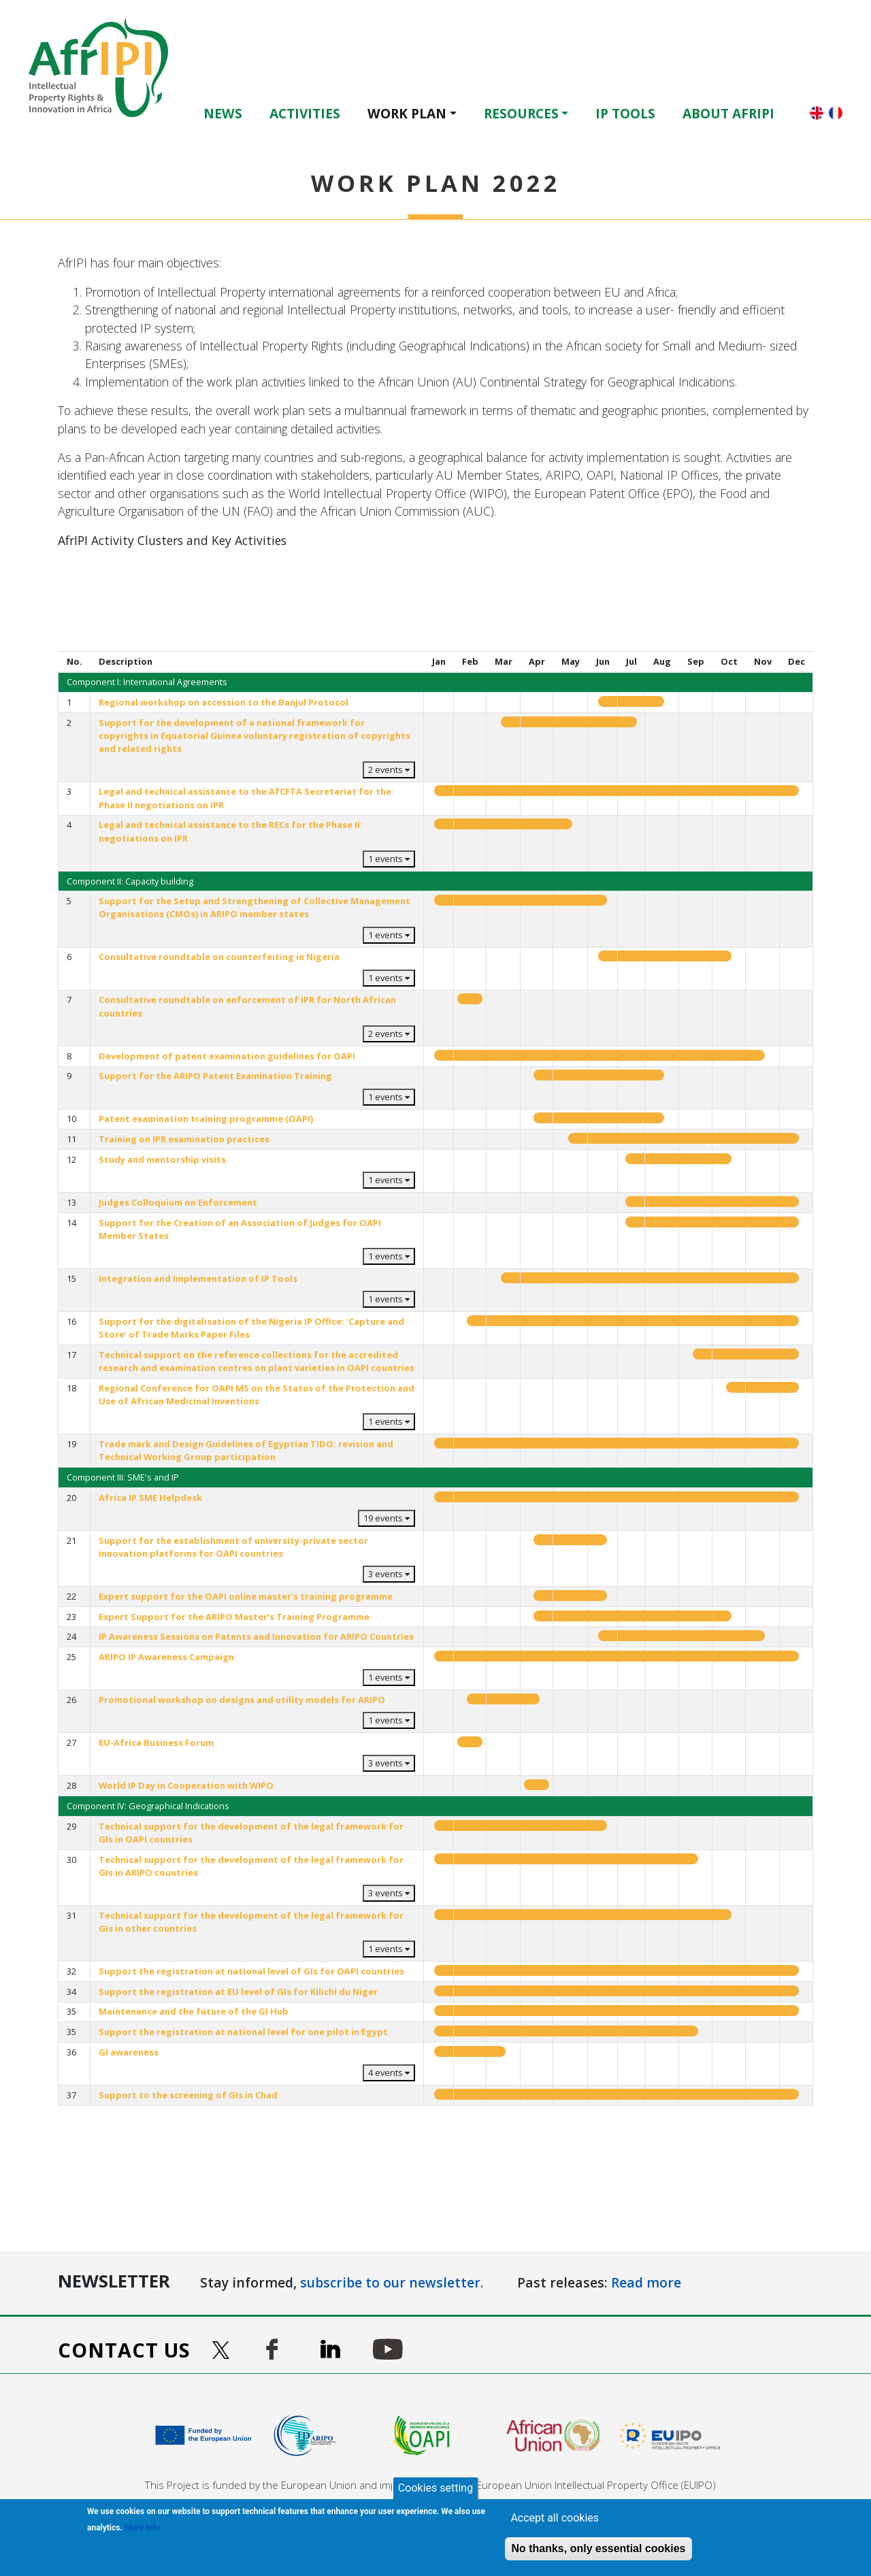 This screenshot has height=2576, width=871. Describe the element at coordinates (389, 769) in the screenshot. I see `2 events` at that location.